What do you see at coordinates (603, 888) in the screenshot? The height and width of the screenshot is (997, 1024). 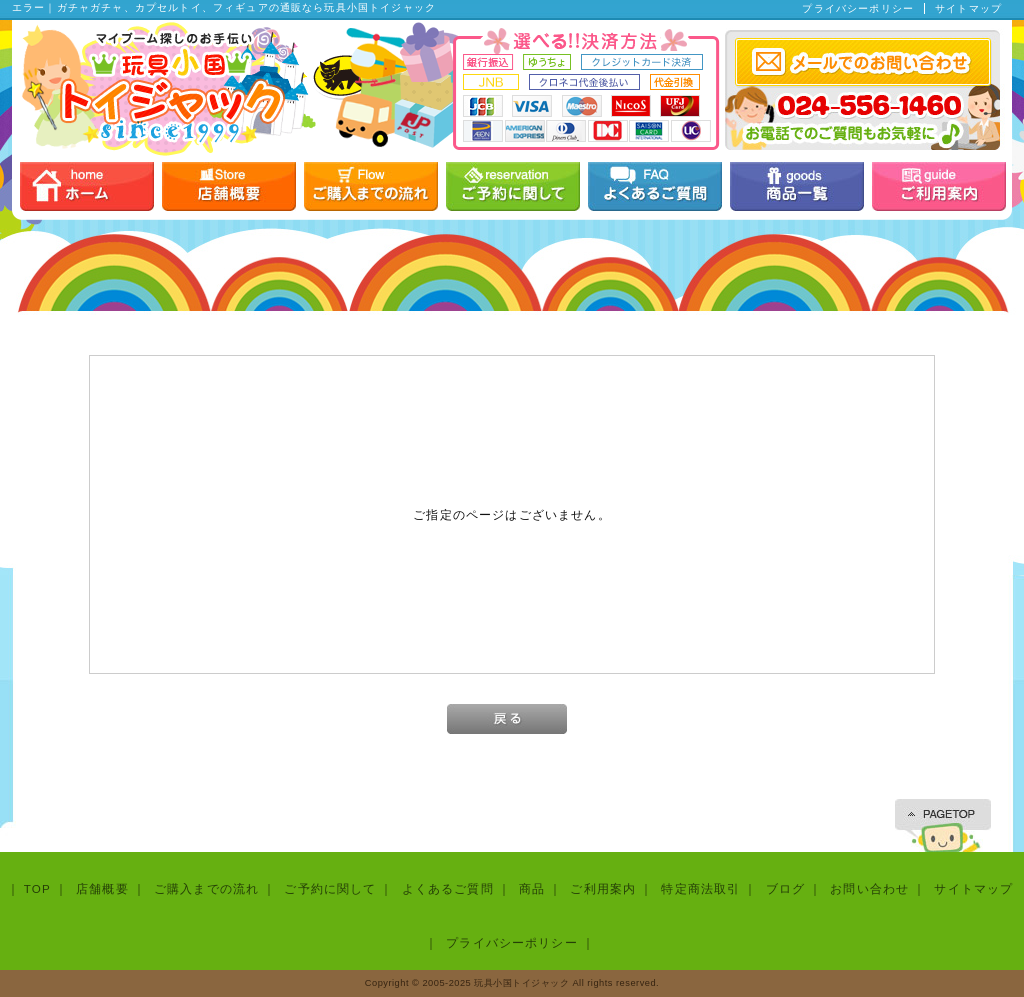 I see `ご利用案内` at bounding box center [603, 888].